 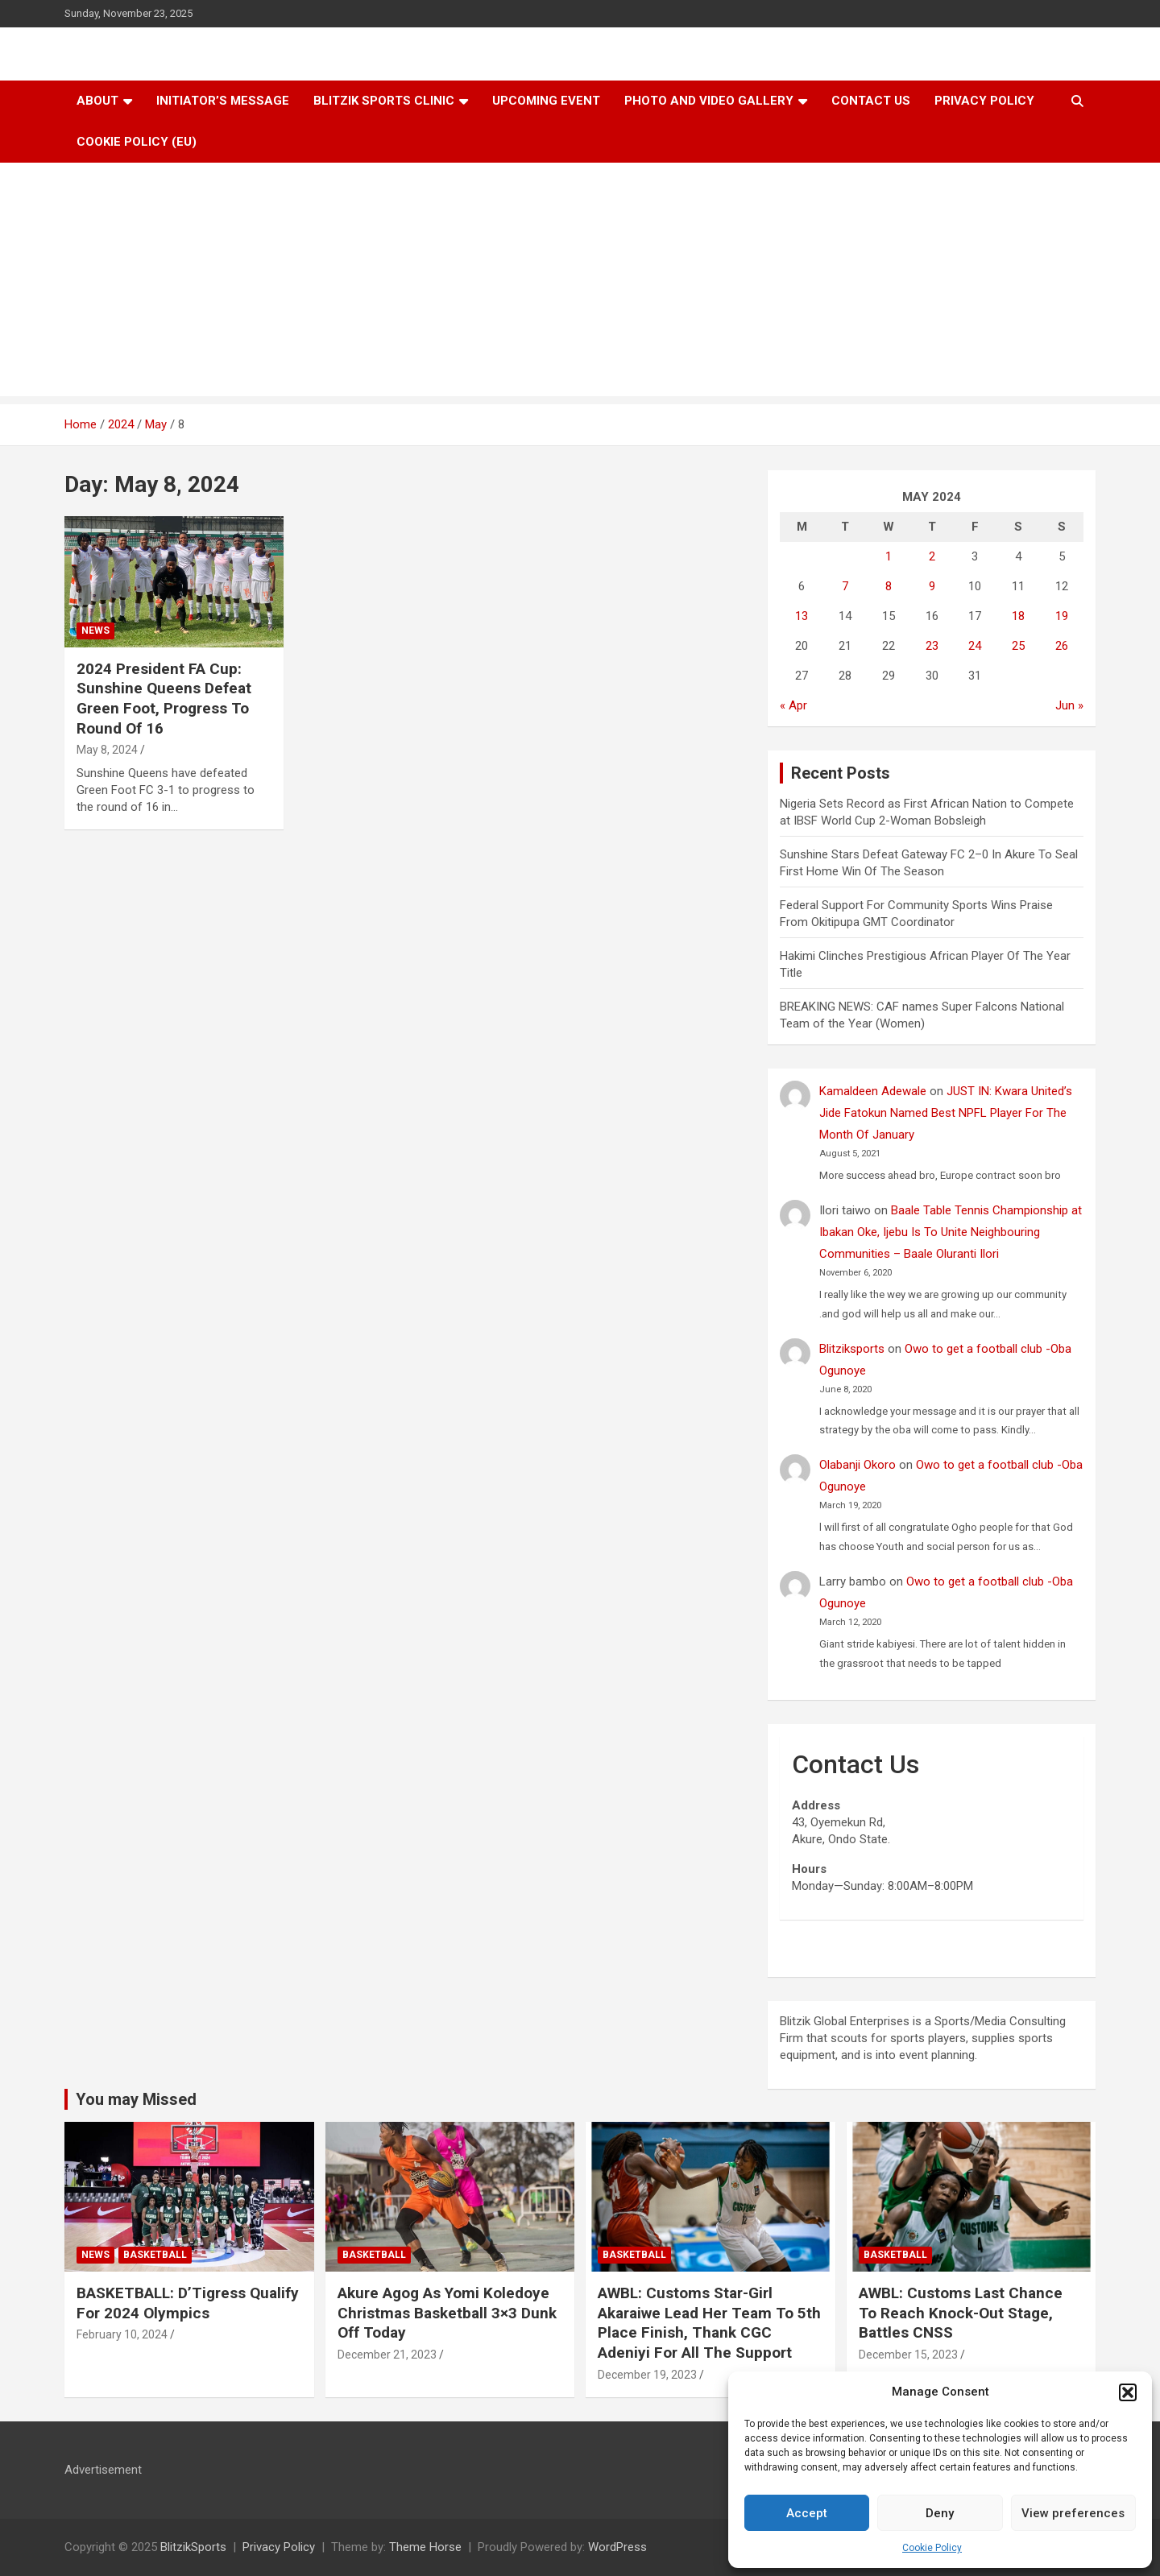 I want to click on 2 [Posts published on May 2, 2024], so click(x=932, y=556).